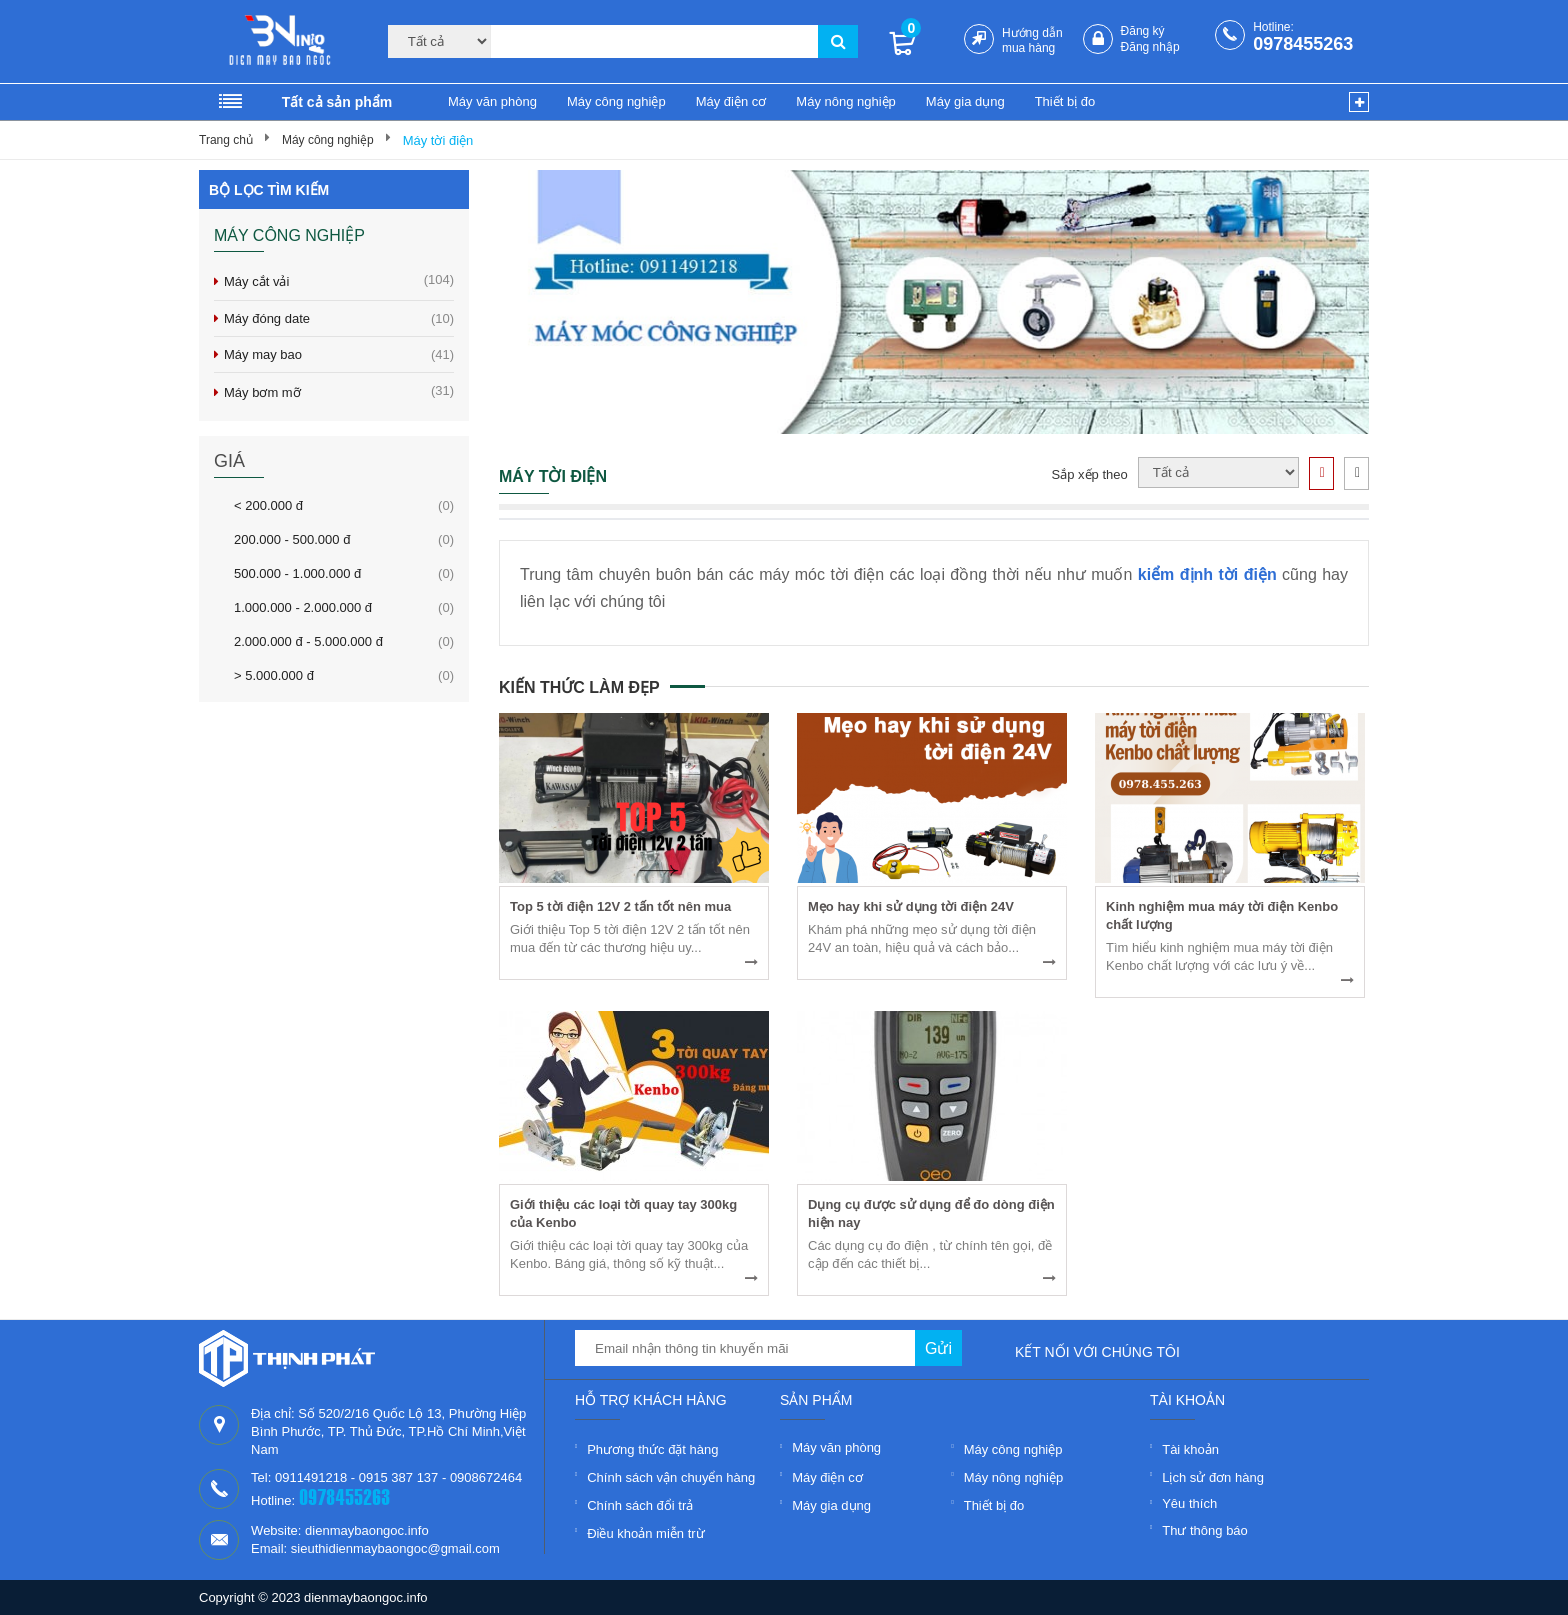  What do you see at coordinates (1065, 101) in the screenshot?
I see `Thiết bị đo` at bounding box center [1065, 101].